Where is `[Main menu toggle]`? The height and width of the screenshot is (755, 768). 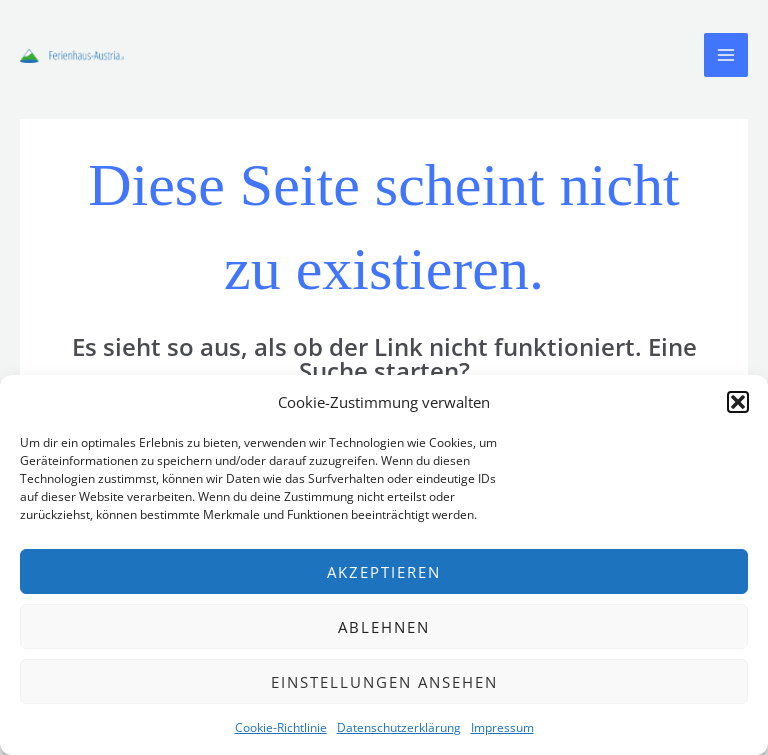
[Main menu toggle] is located at coordinates (726, 55).